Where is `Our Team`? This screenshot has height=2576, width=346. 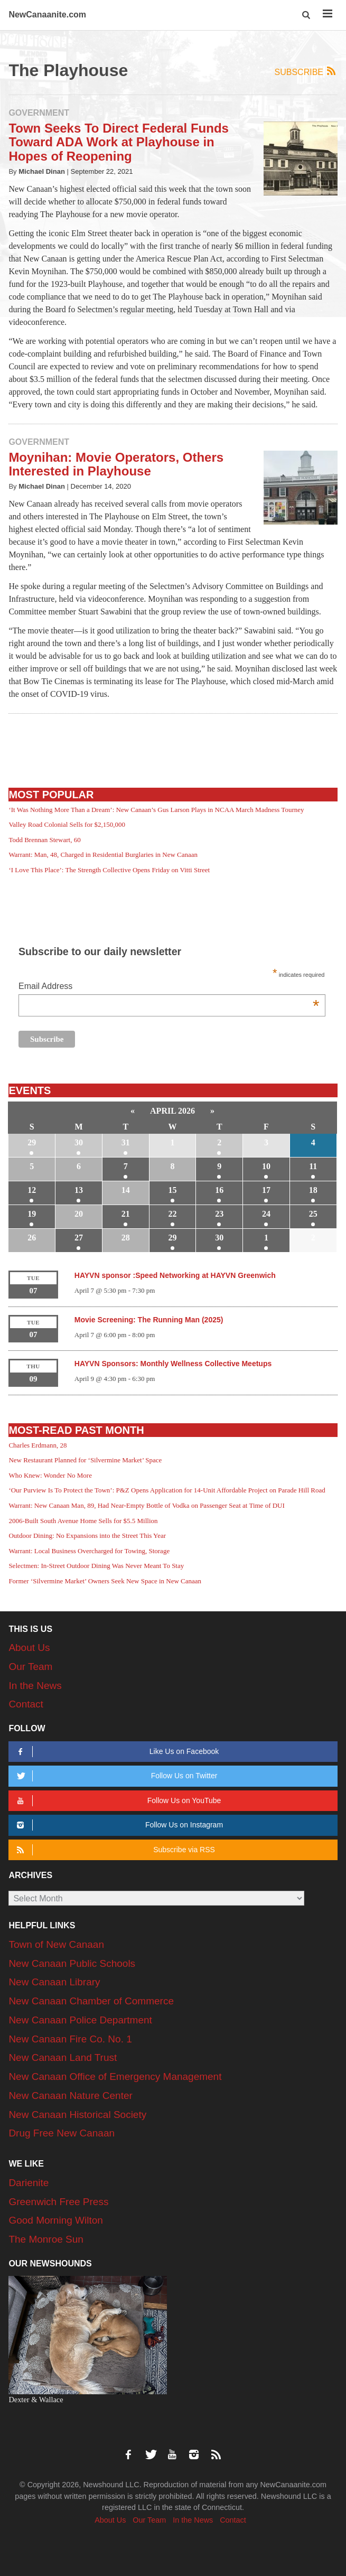 Our Team is located at coordinates (30, 1666).